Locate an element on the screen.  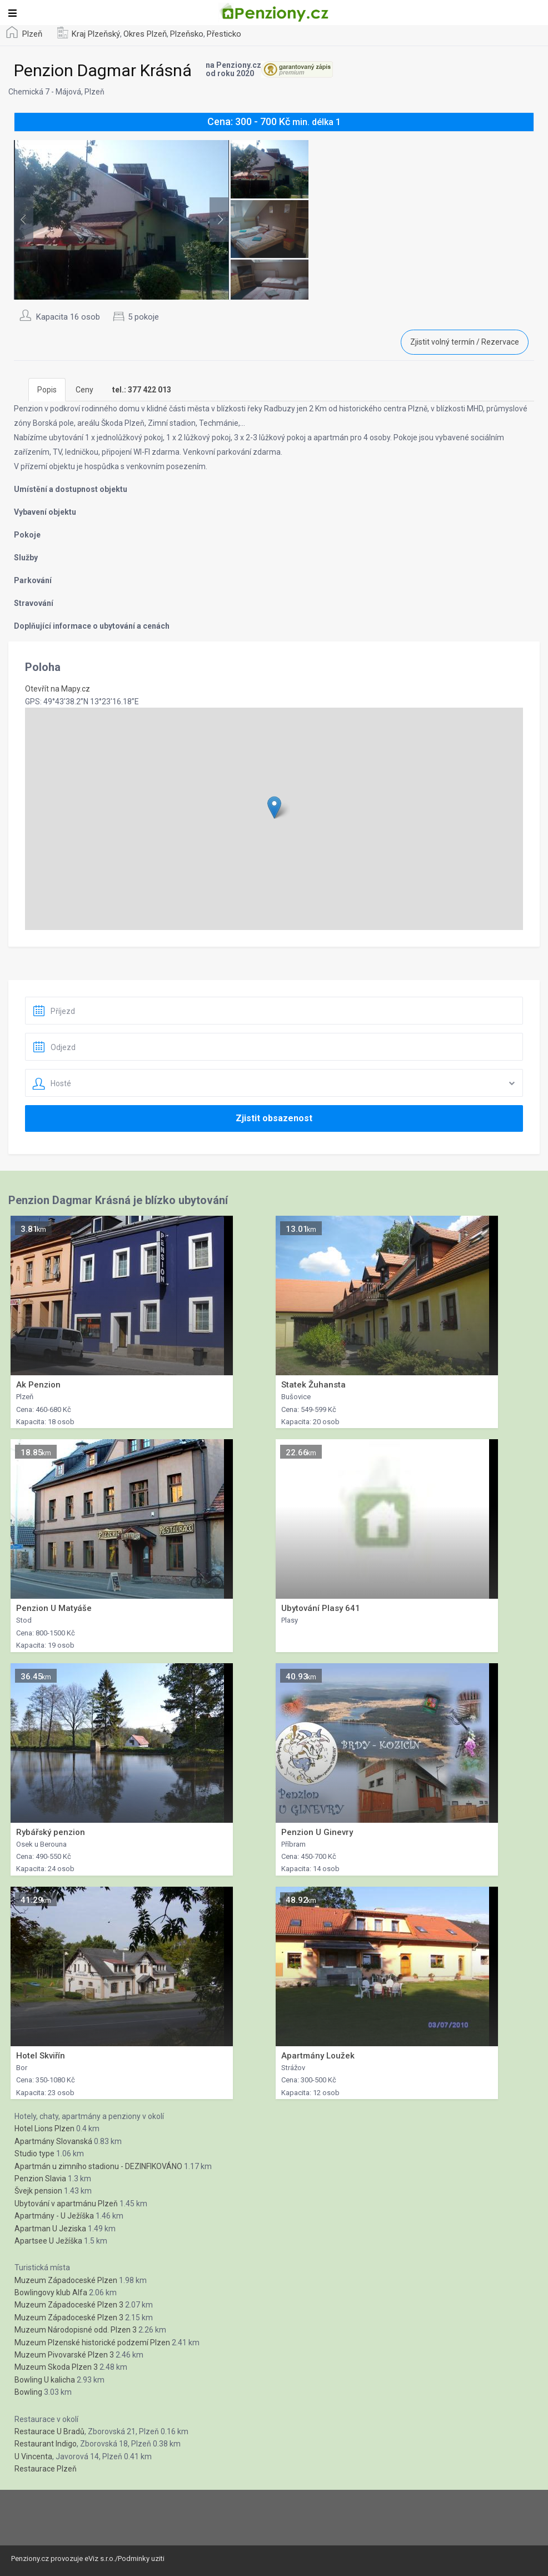
Muzeum Pivovarské Plzen 3 is located at coordinates (64, 2354).